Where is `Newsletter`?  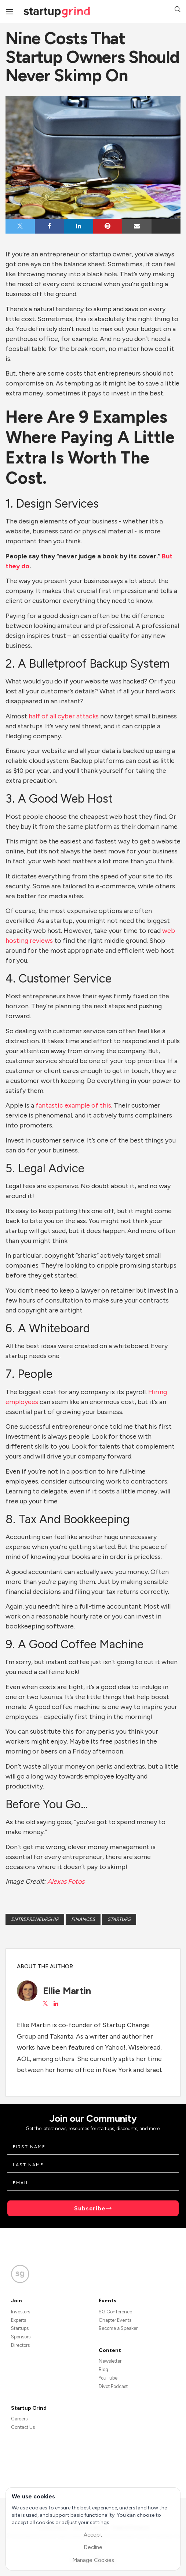
Newsletter is located at coordinates (110, 2361).